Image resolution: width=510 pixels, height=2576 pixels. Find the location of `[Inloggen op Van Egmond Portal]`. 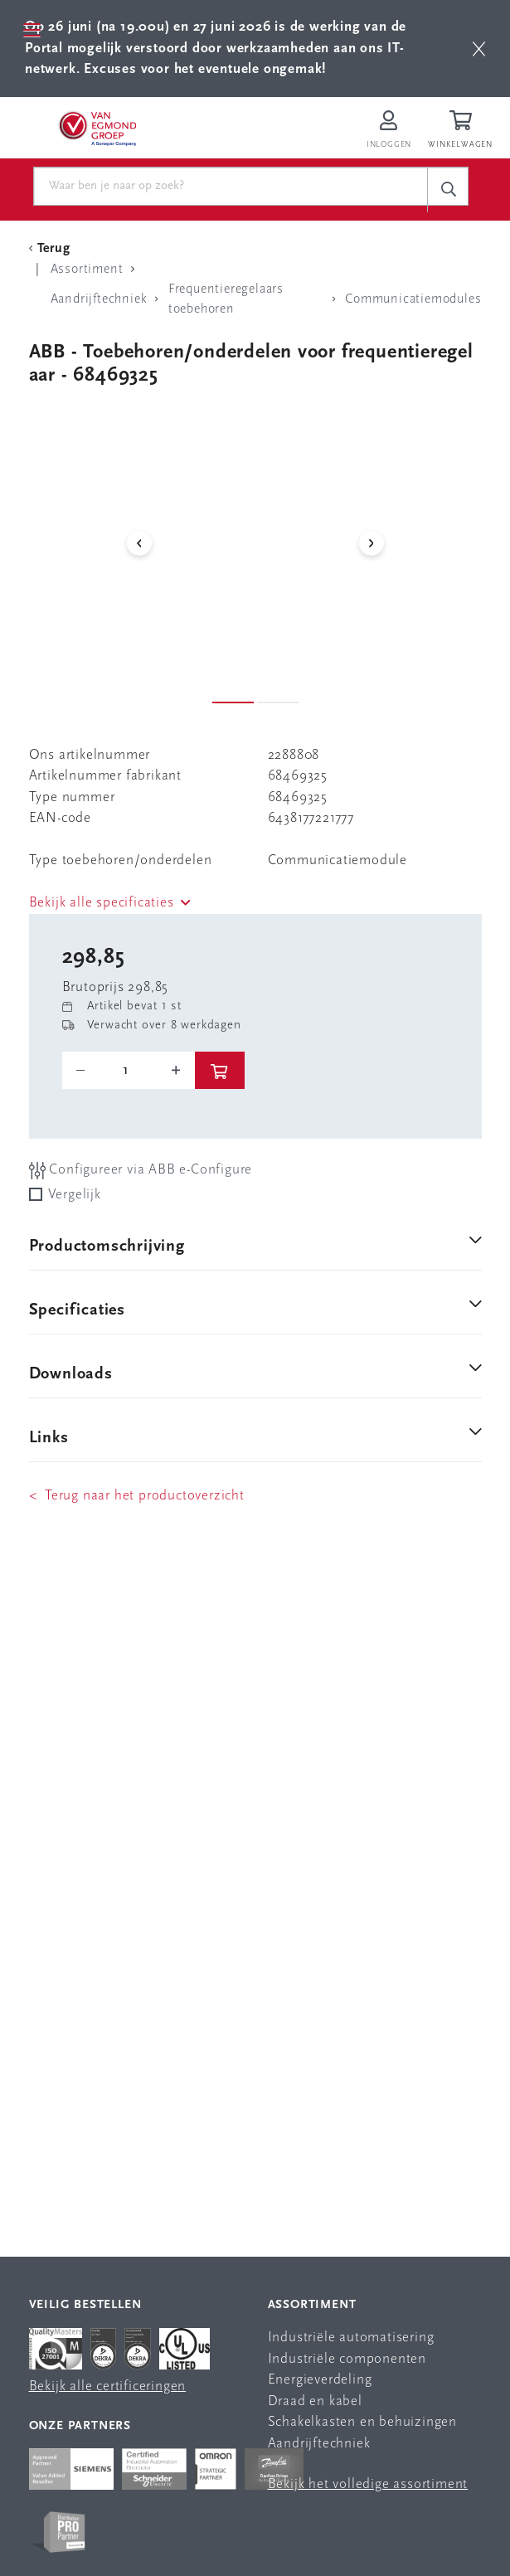

[Inloggen op Van Egmond Portal] is located at coordinates (389, 130).